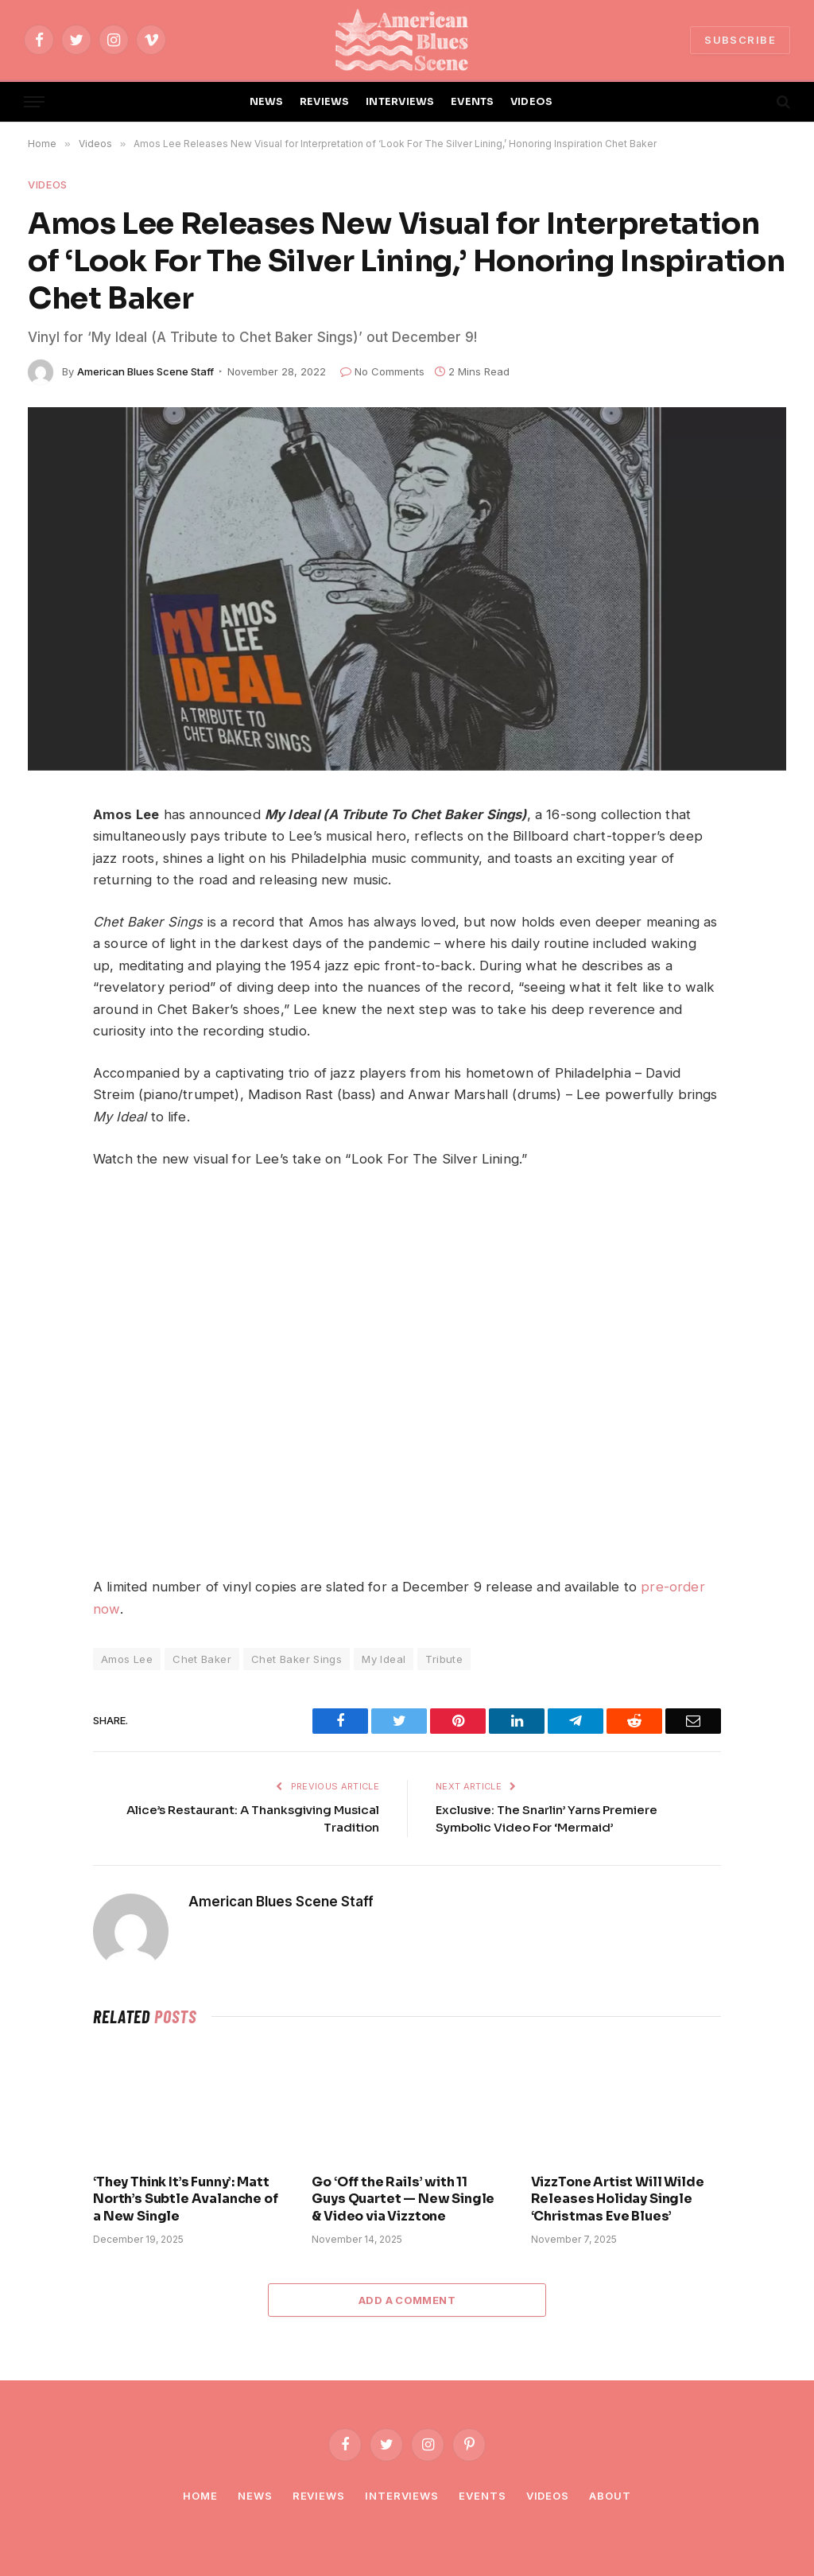  I want to click on Interviews, so click(402, 2495).